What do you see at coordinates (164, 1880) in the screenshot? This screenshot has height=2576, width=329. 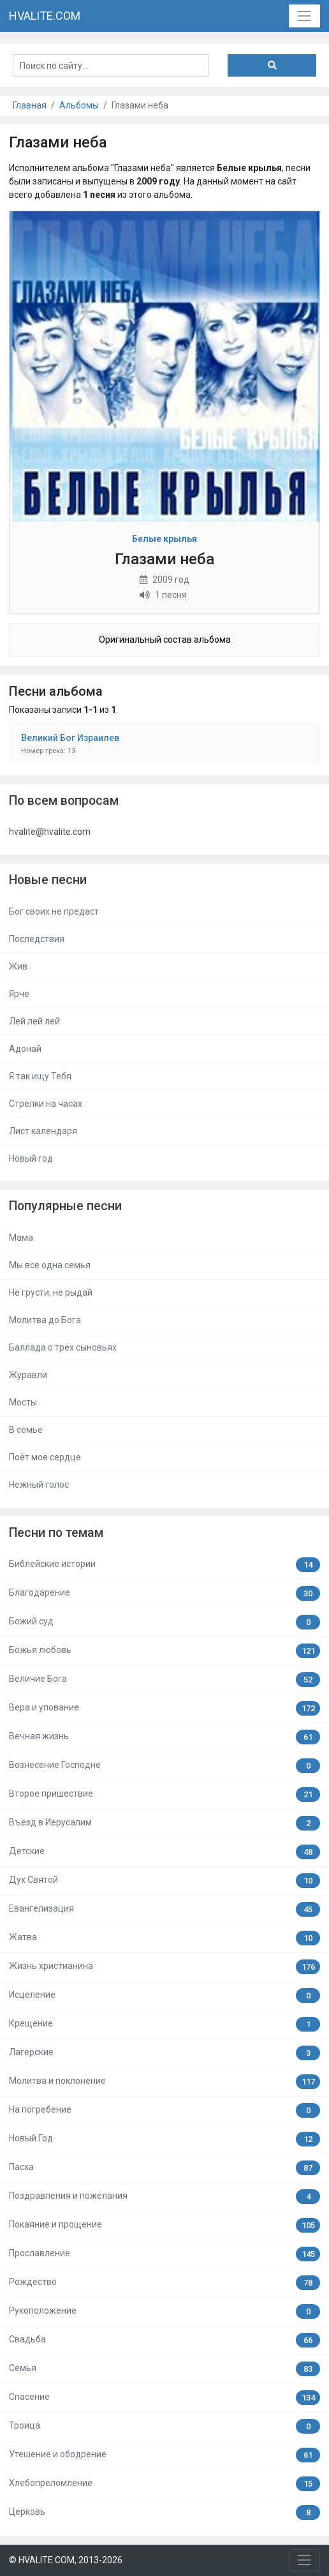 I see `Дух Святой` at bounding box center [164, 1880].